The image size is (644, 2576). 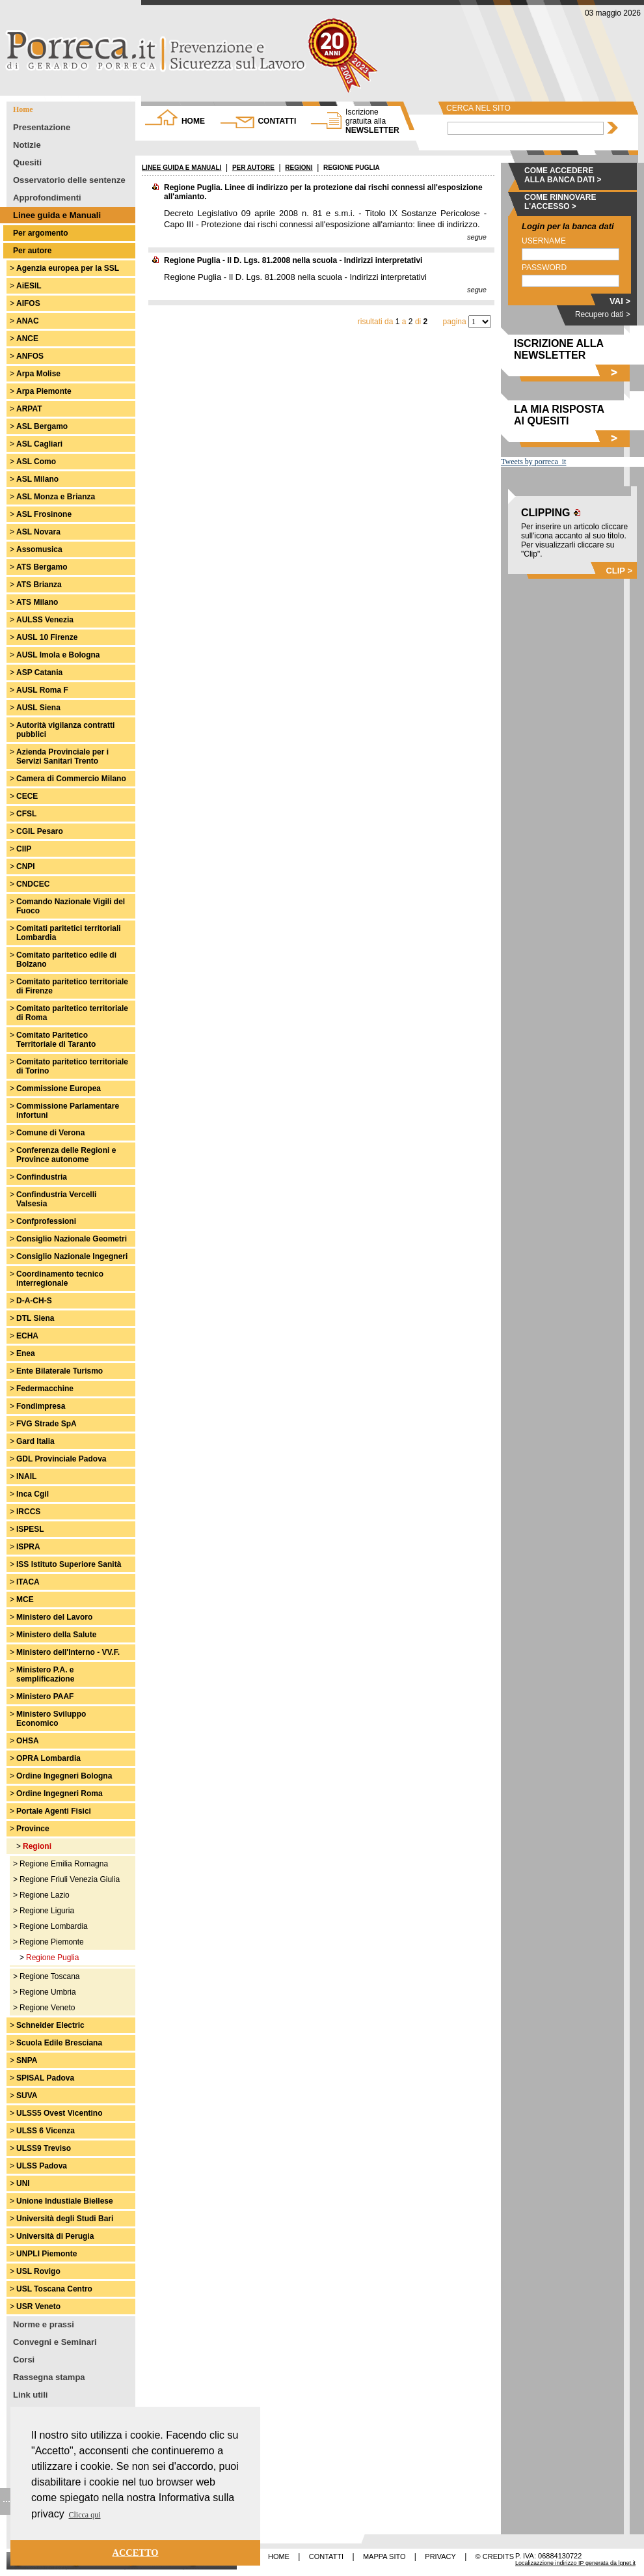 What do you see at coordinates (620, 301) in the screenshot?
I see `VAI >` at bounding box center [620, 301].